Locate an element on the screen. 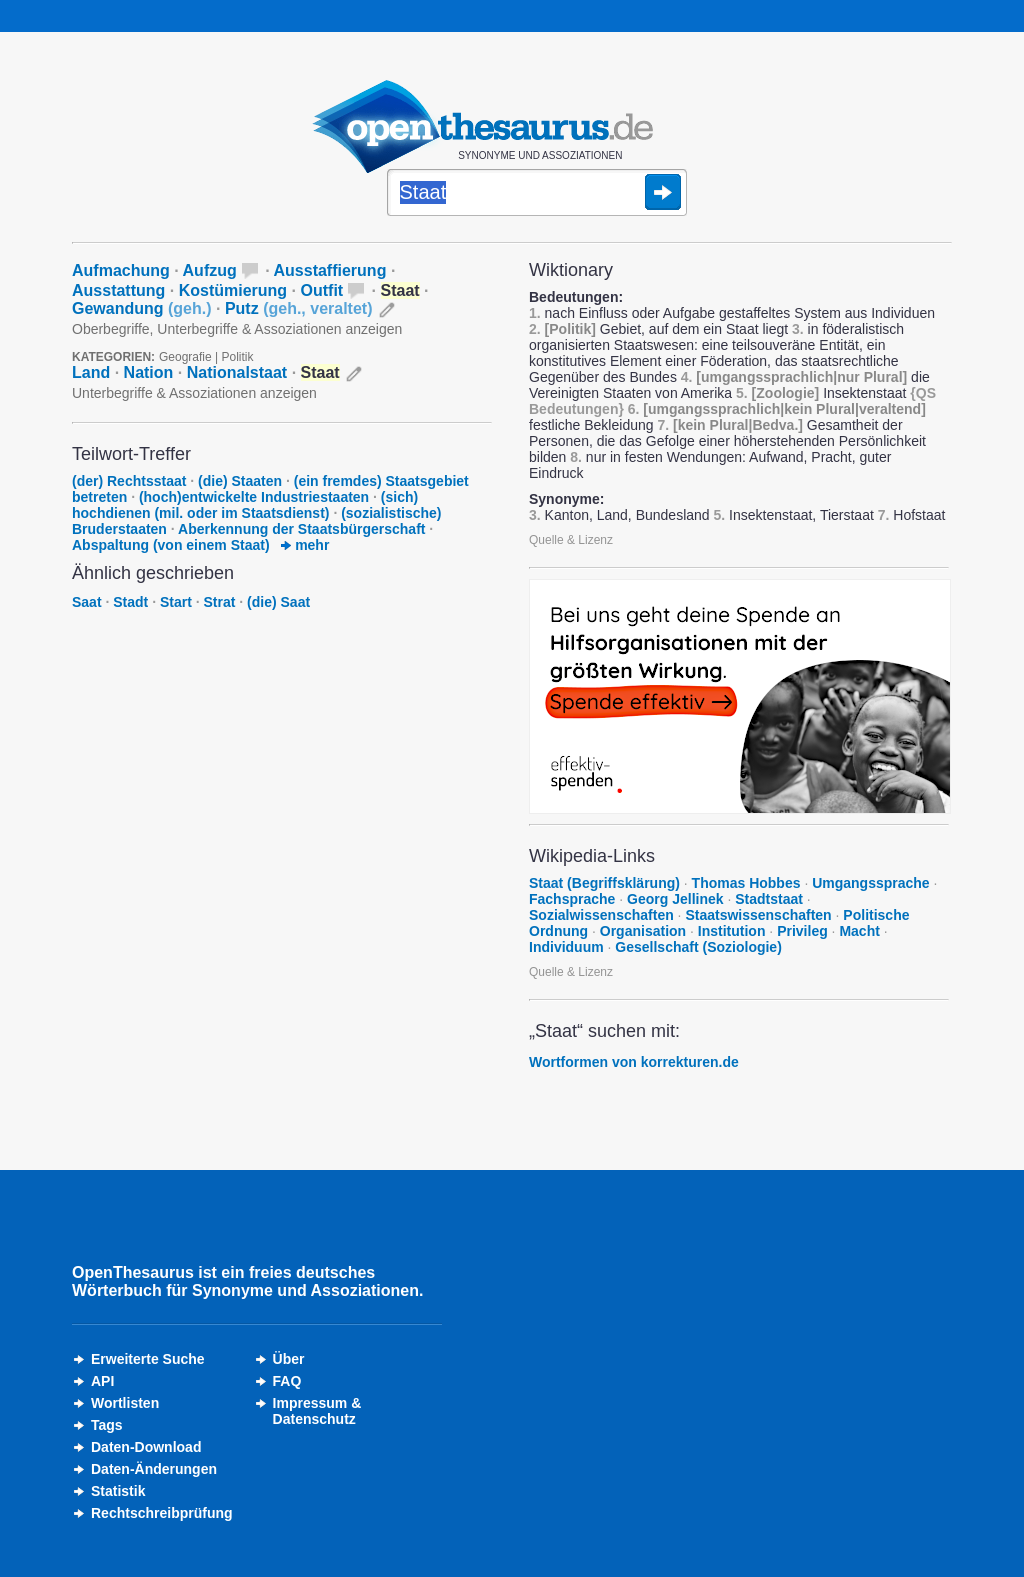 The height and width of the screenshot is (1577, 1024). Kostümierung is located at coordinates (233, 290).